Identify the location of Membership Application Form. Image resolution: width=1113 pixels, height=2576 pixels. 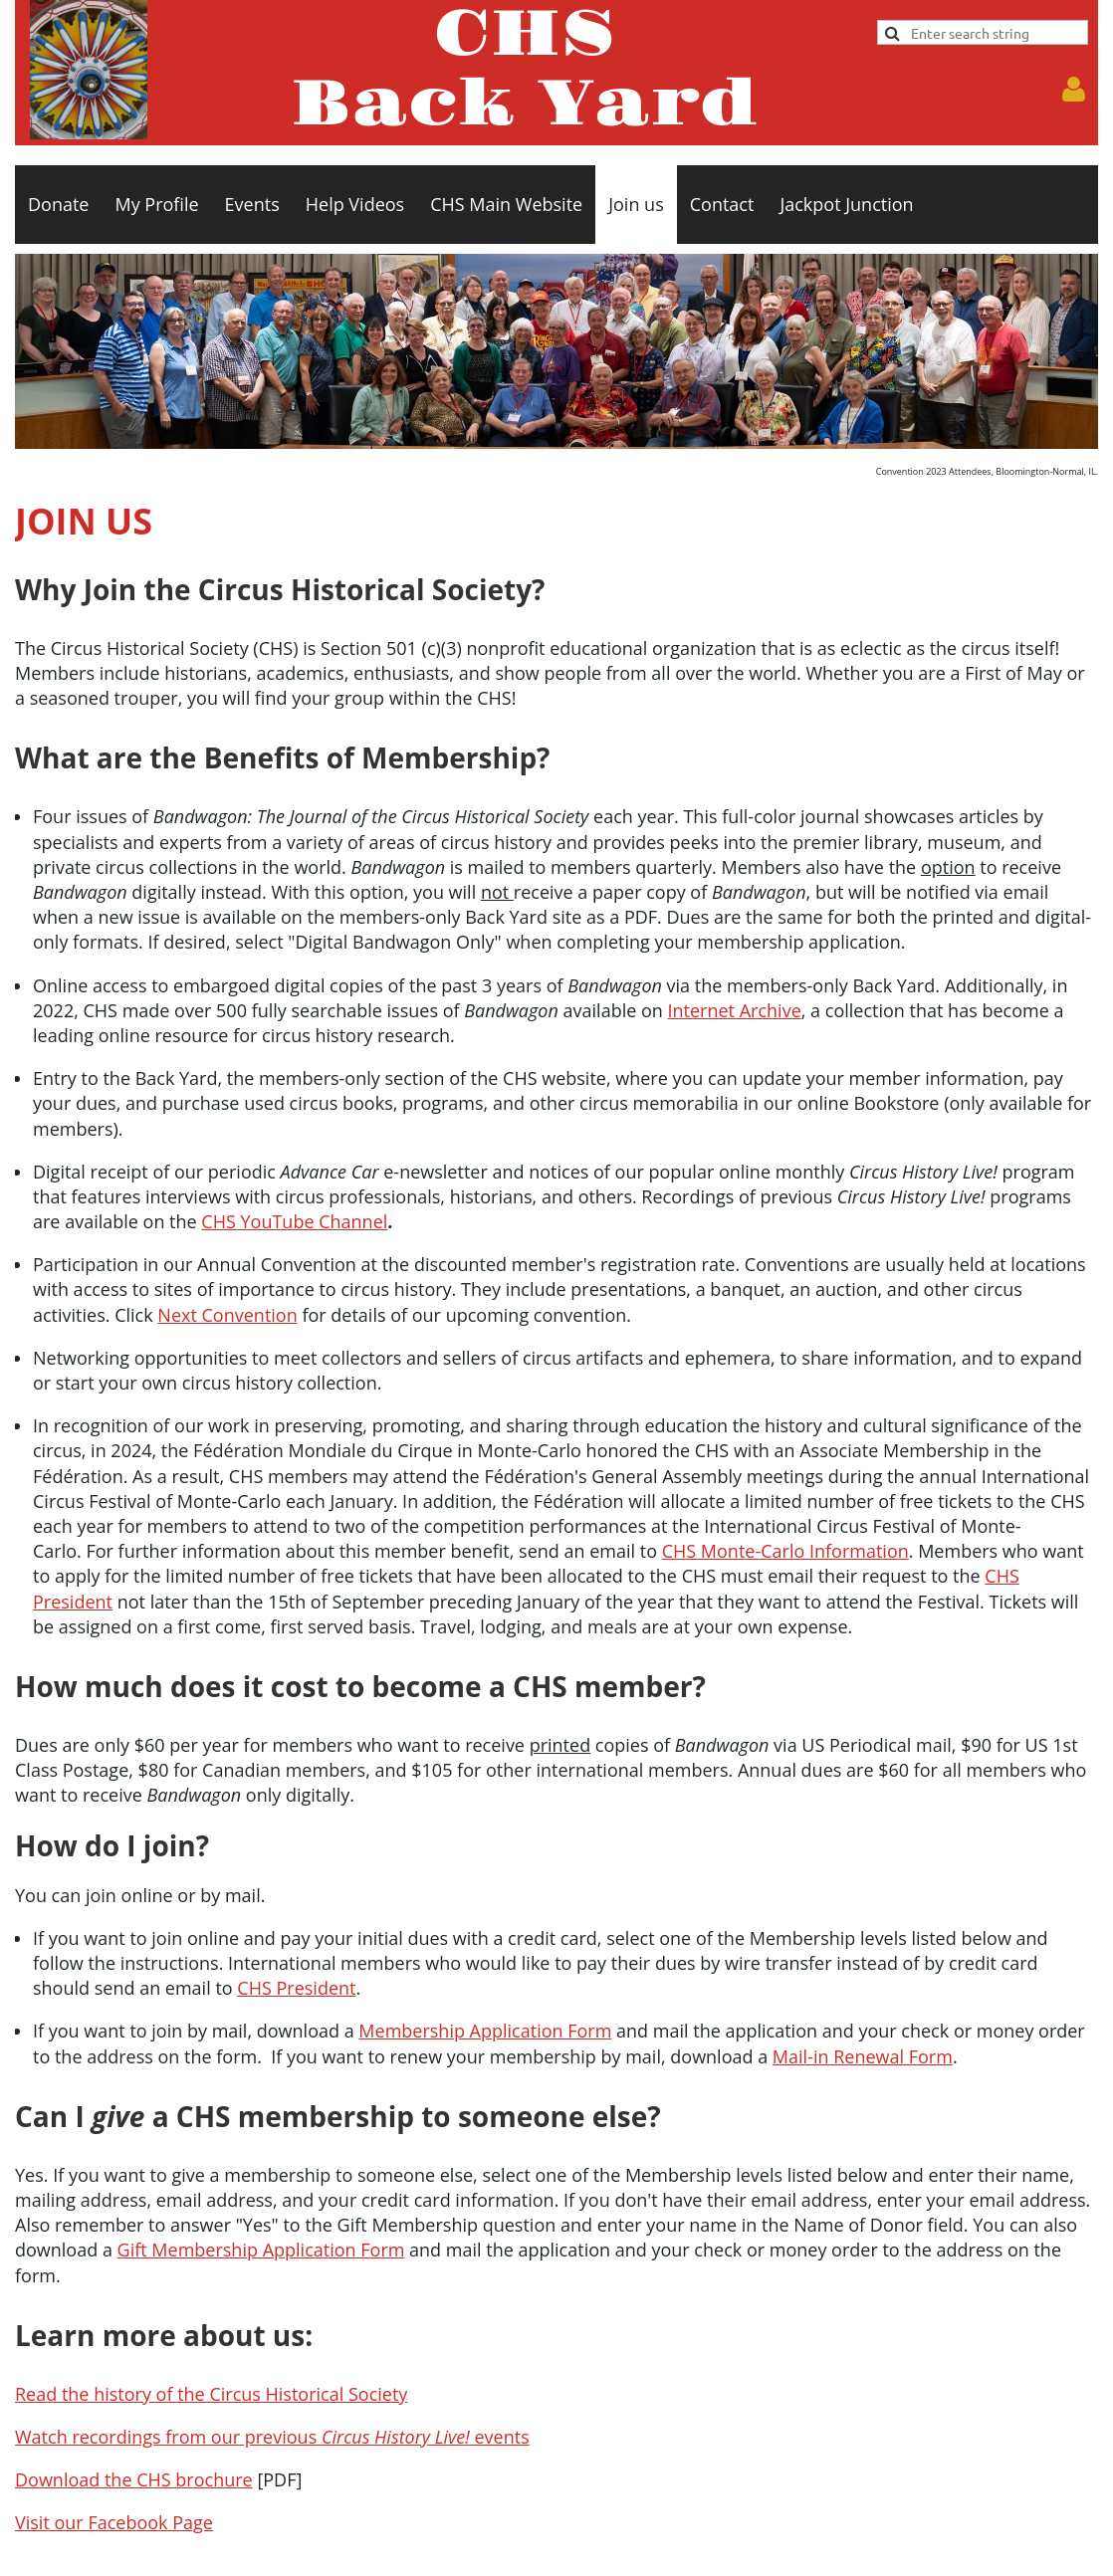
(484, 2030).